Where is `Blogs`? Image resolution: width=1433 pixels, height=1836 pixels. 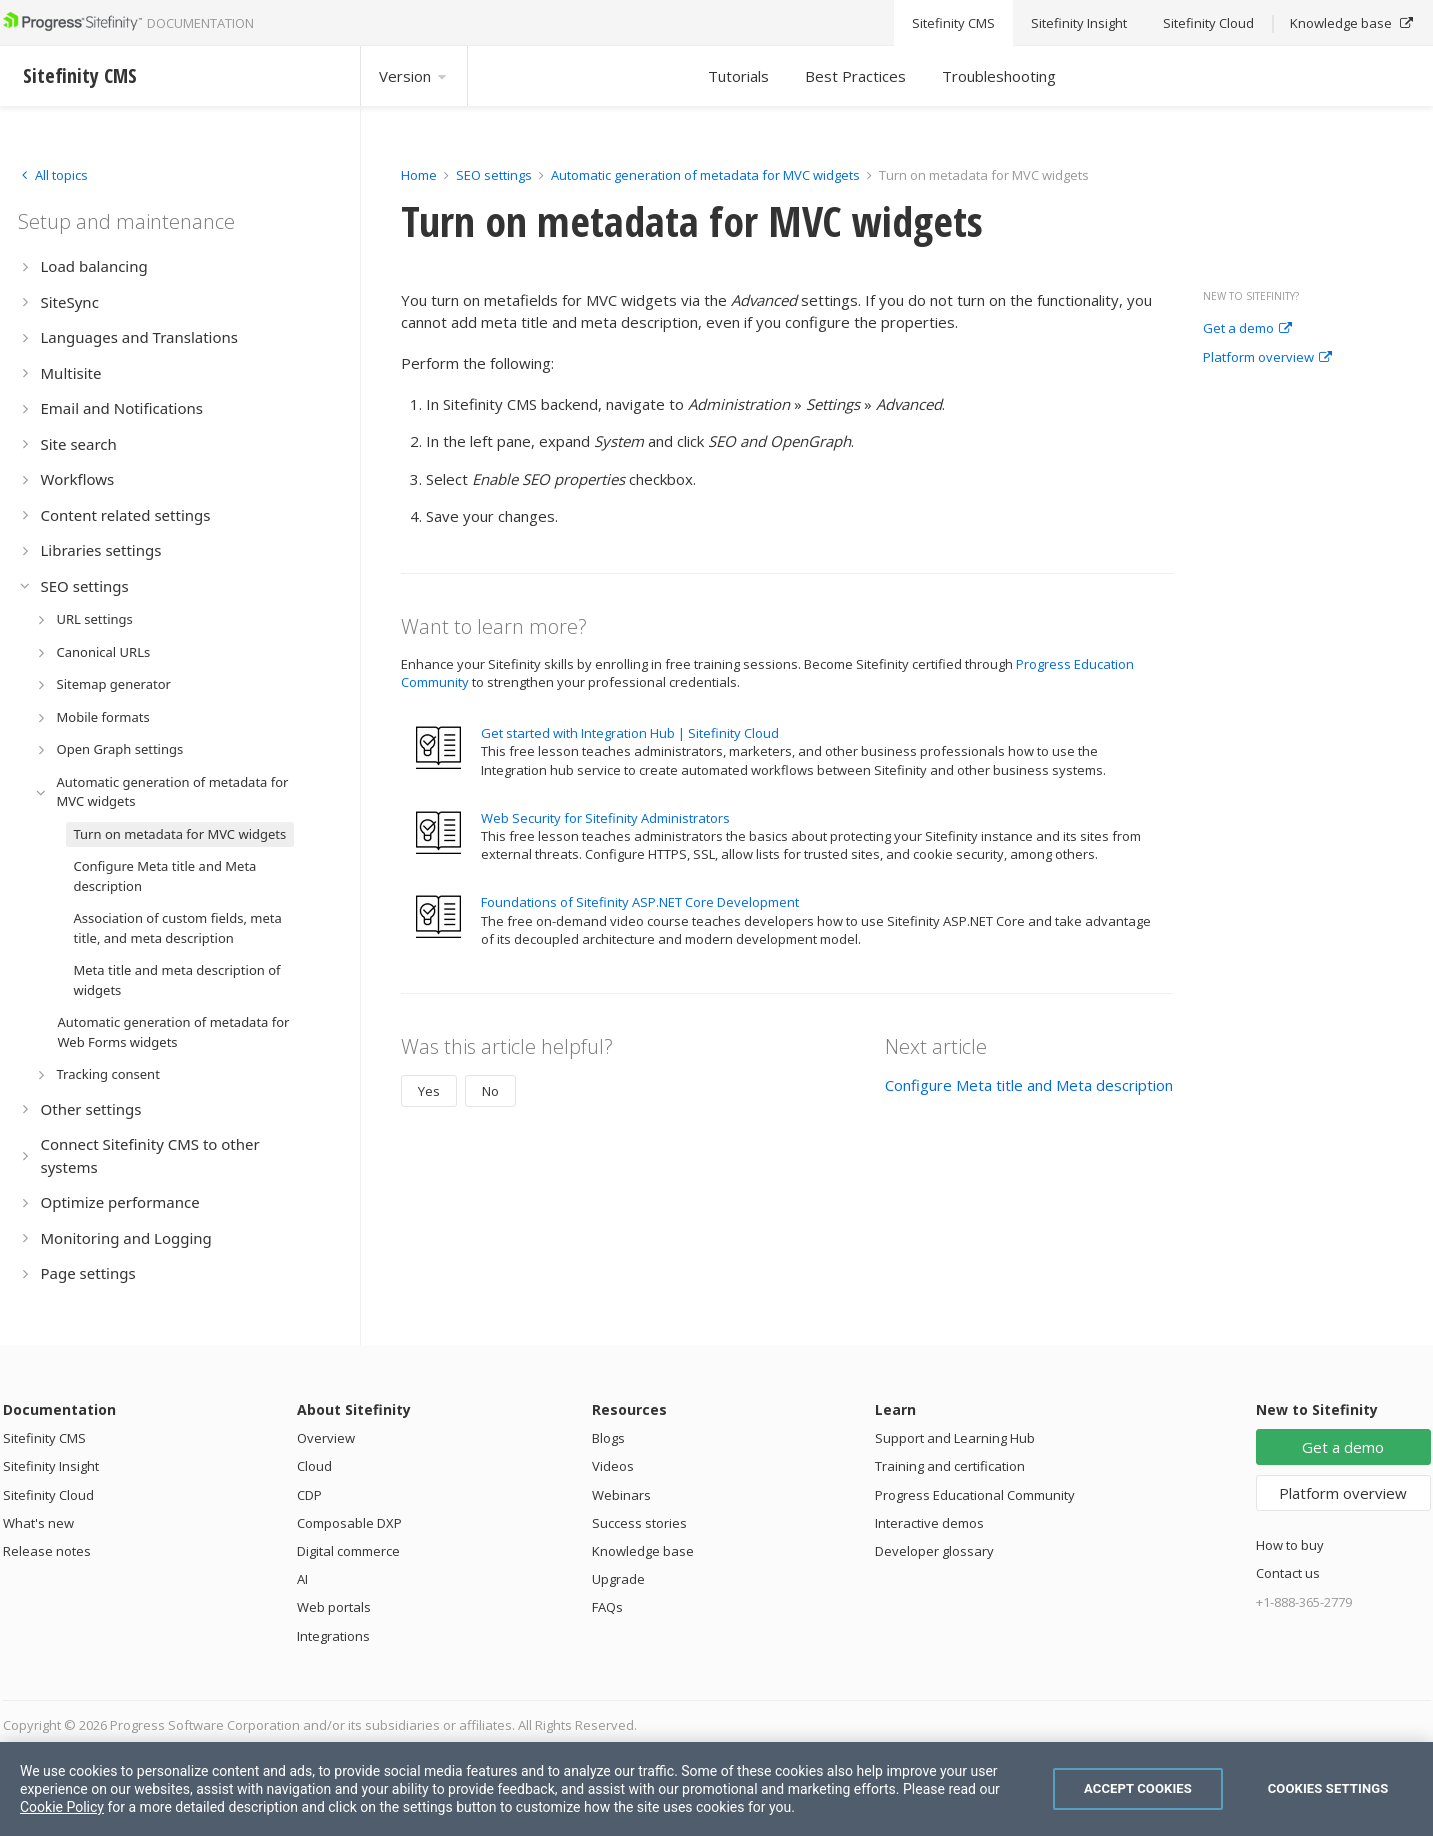 Blogs is located at coordinates (608, 1438).